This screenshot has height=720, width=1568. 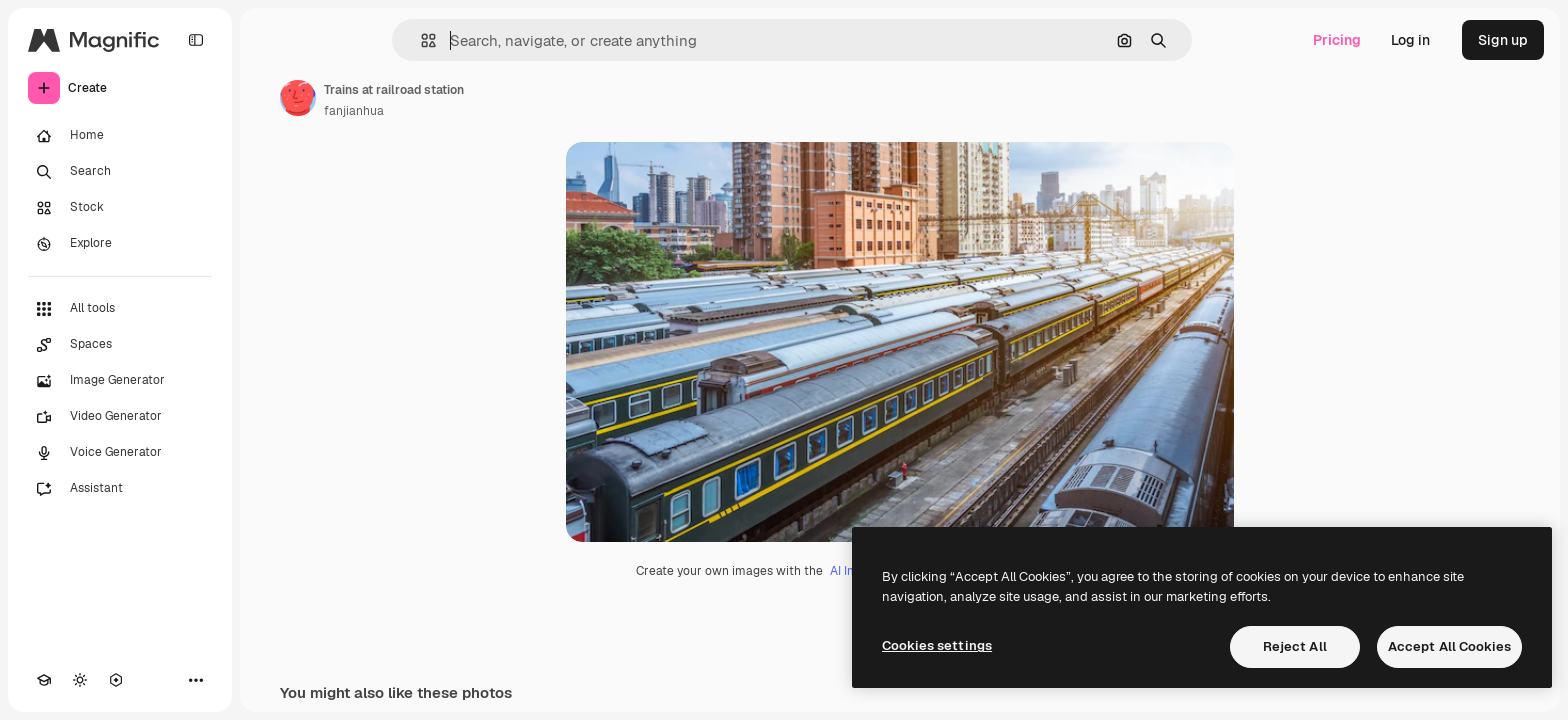 I want to click on Cookies settings [Cookies settings, Opens the preference center dialog], so click(x=937, y=645).